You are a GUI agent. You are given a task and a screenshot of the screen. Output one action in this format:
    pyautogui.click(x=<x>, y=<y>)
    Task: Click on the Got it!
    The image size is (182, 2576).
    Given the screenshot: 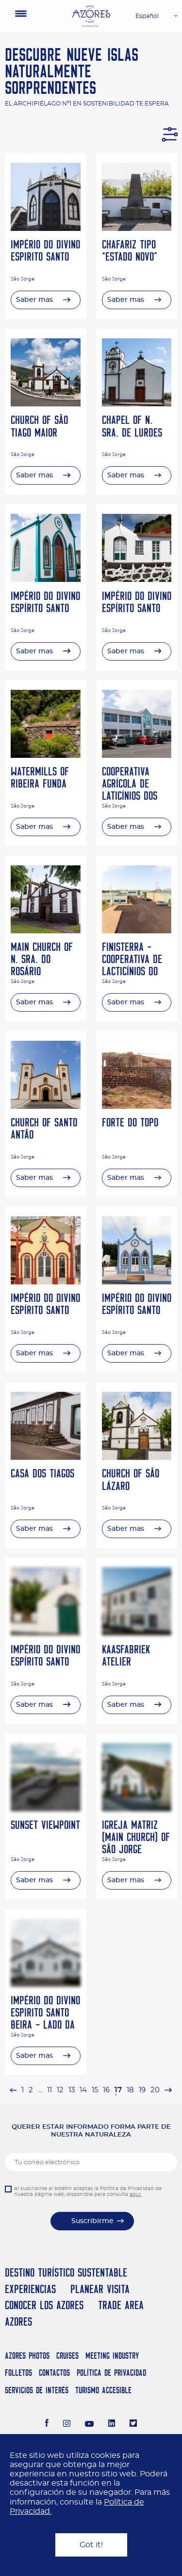 What is the action you would take?
    pyautogui.click(x=91, y=2545)
    